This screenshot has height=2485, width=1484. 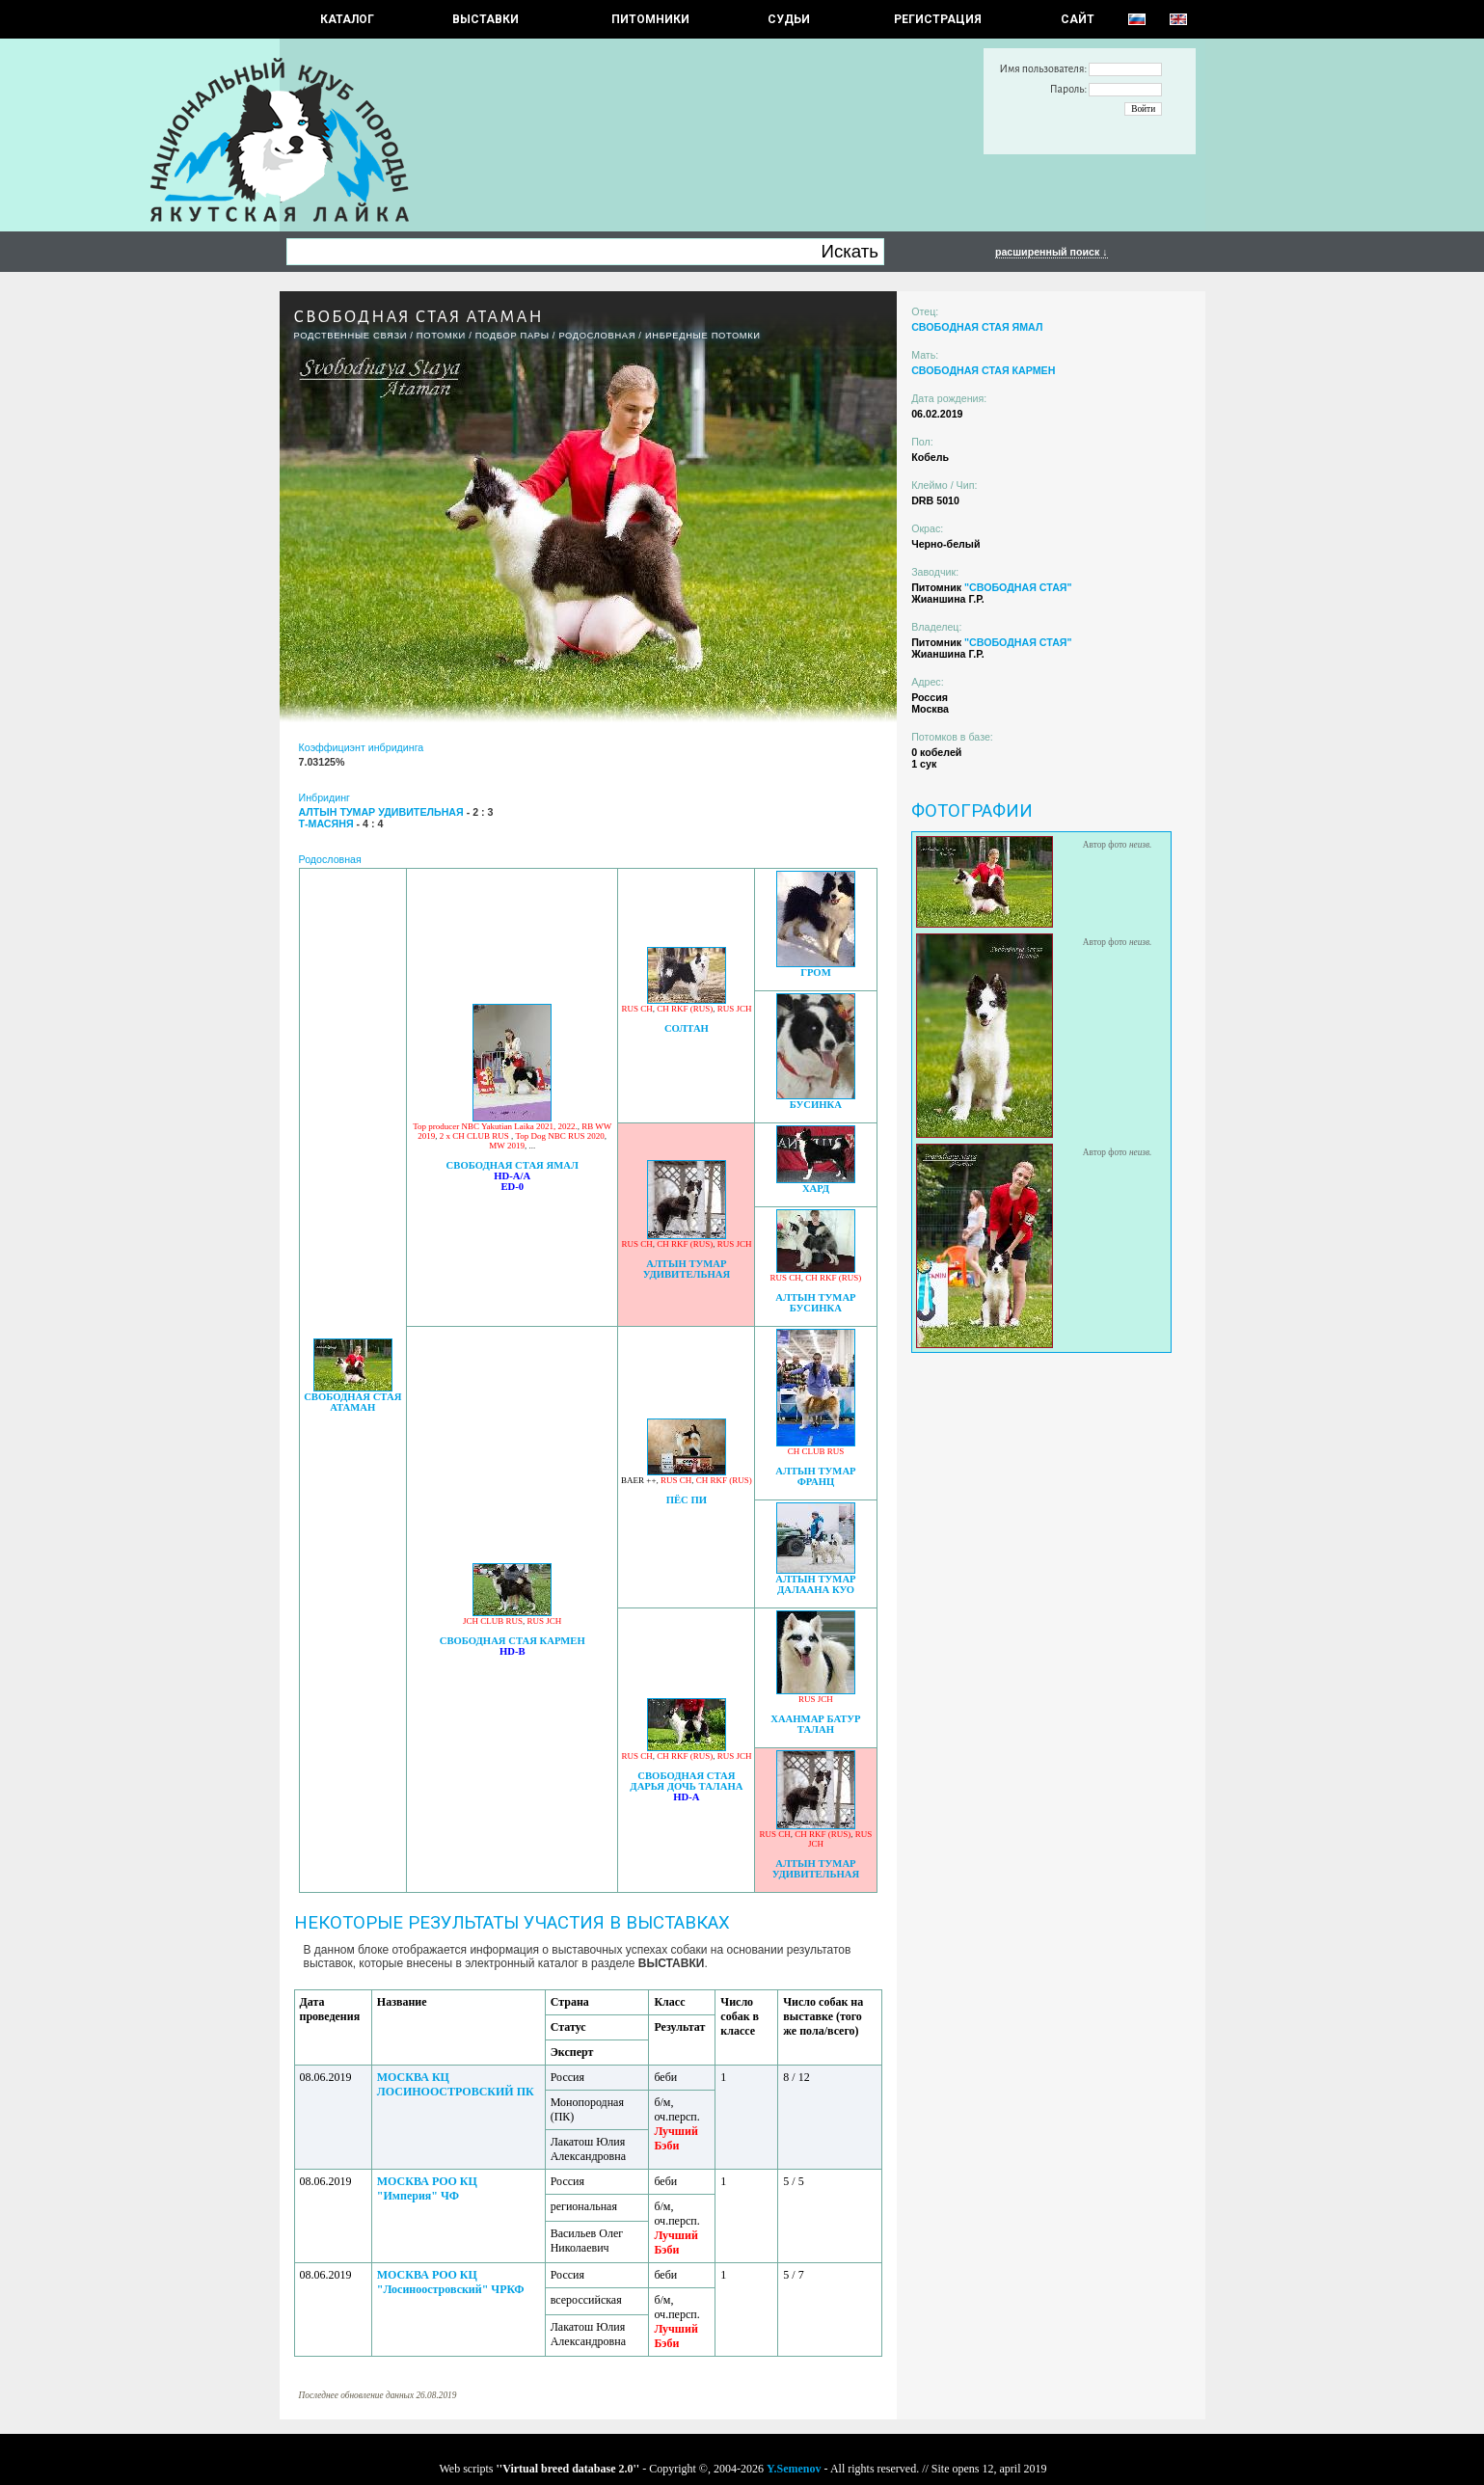 What do you see at coordinates (351, 335) in the screenshot?
I see `РОДСТВЕННЫЕ СВЯЗИ` at bounding box center [351, 335].